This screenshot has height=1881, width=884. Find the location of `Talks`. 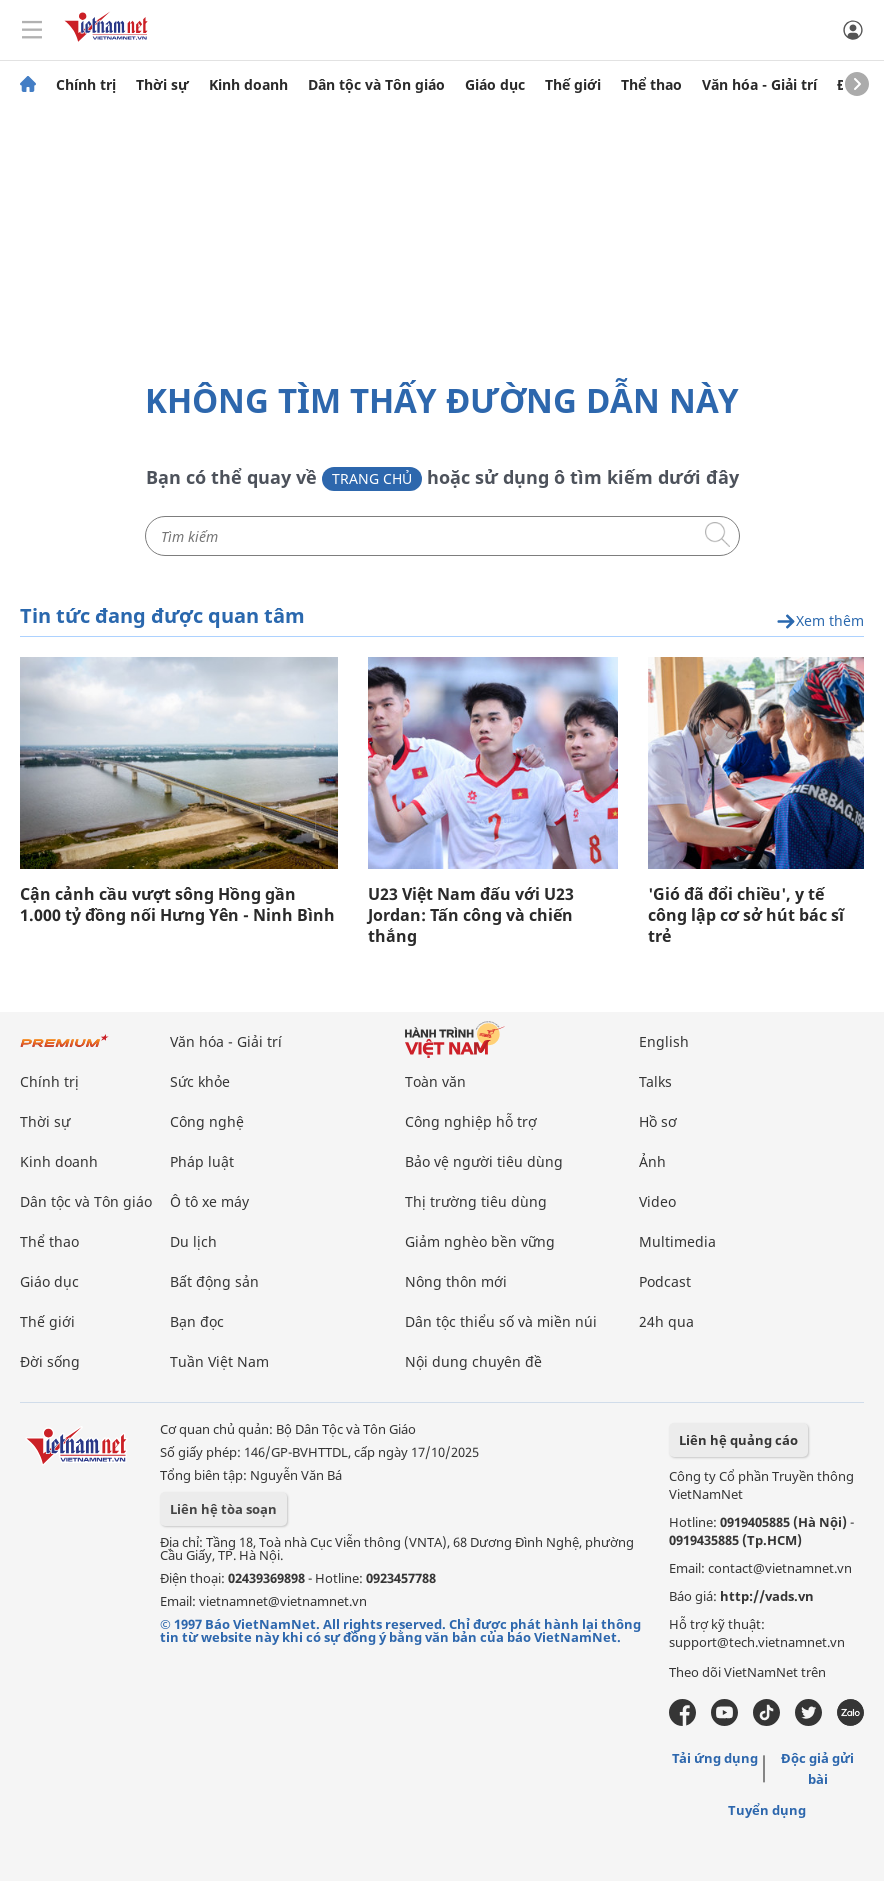

Talks is located at coordinates (655, 1081).